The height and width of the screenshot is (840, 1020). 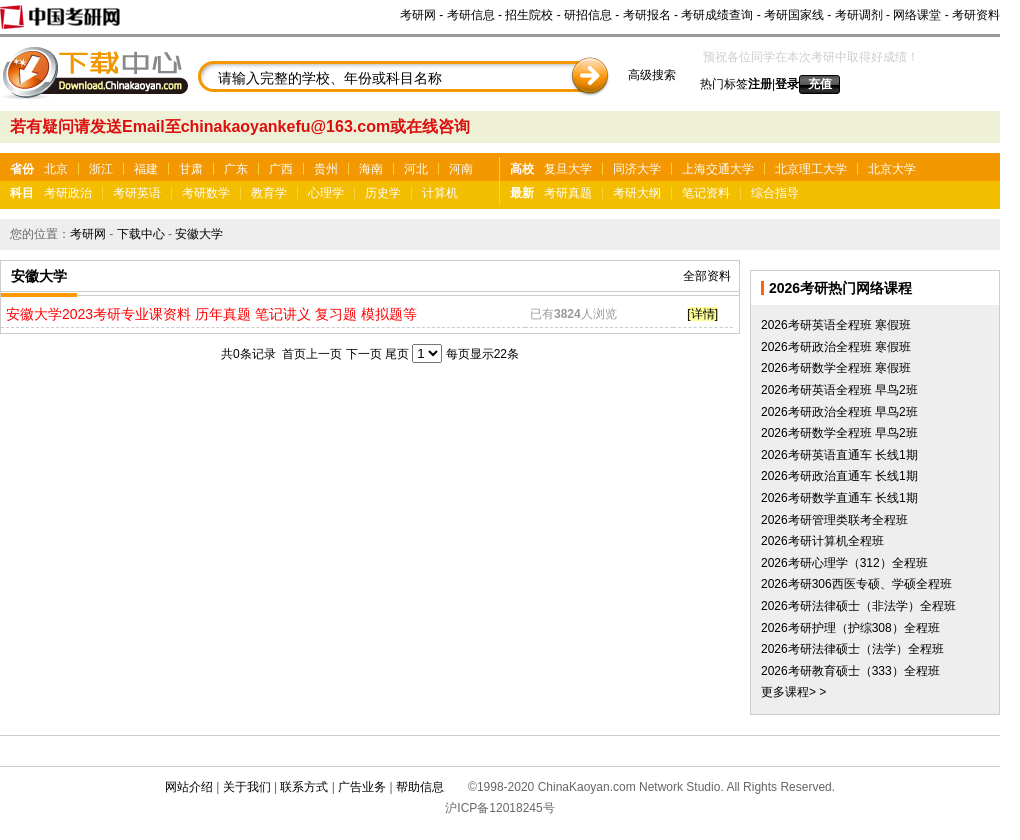 What do you see at coordinates (326, 169) in the screenshot?
I see `贵州` at bounding box center [326, 169].